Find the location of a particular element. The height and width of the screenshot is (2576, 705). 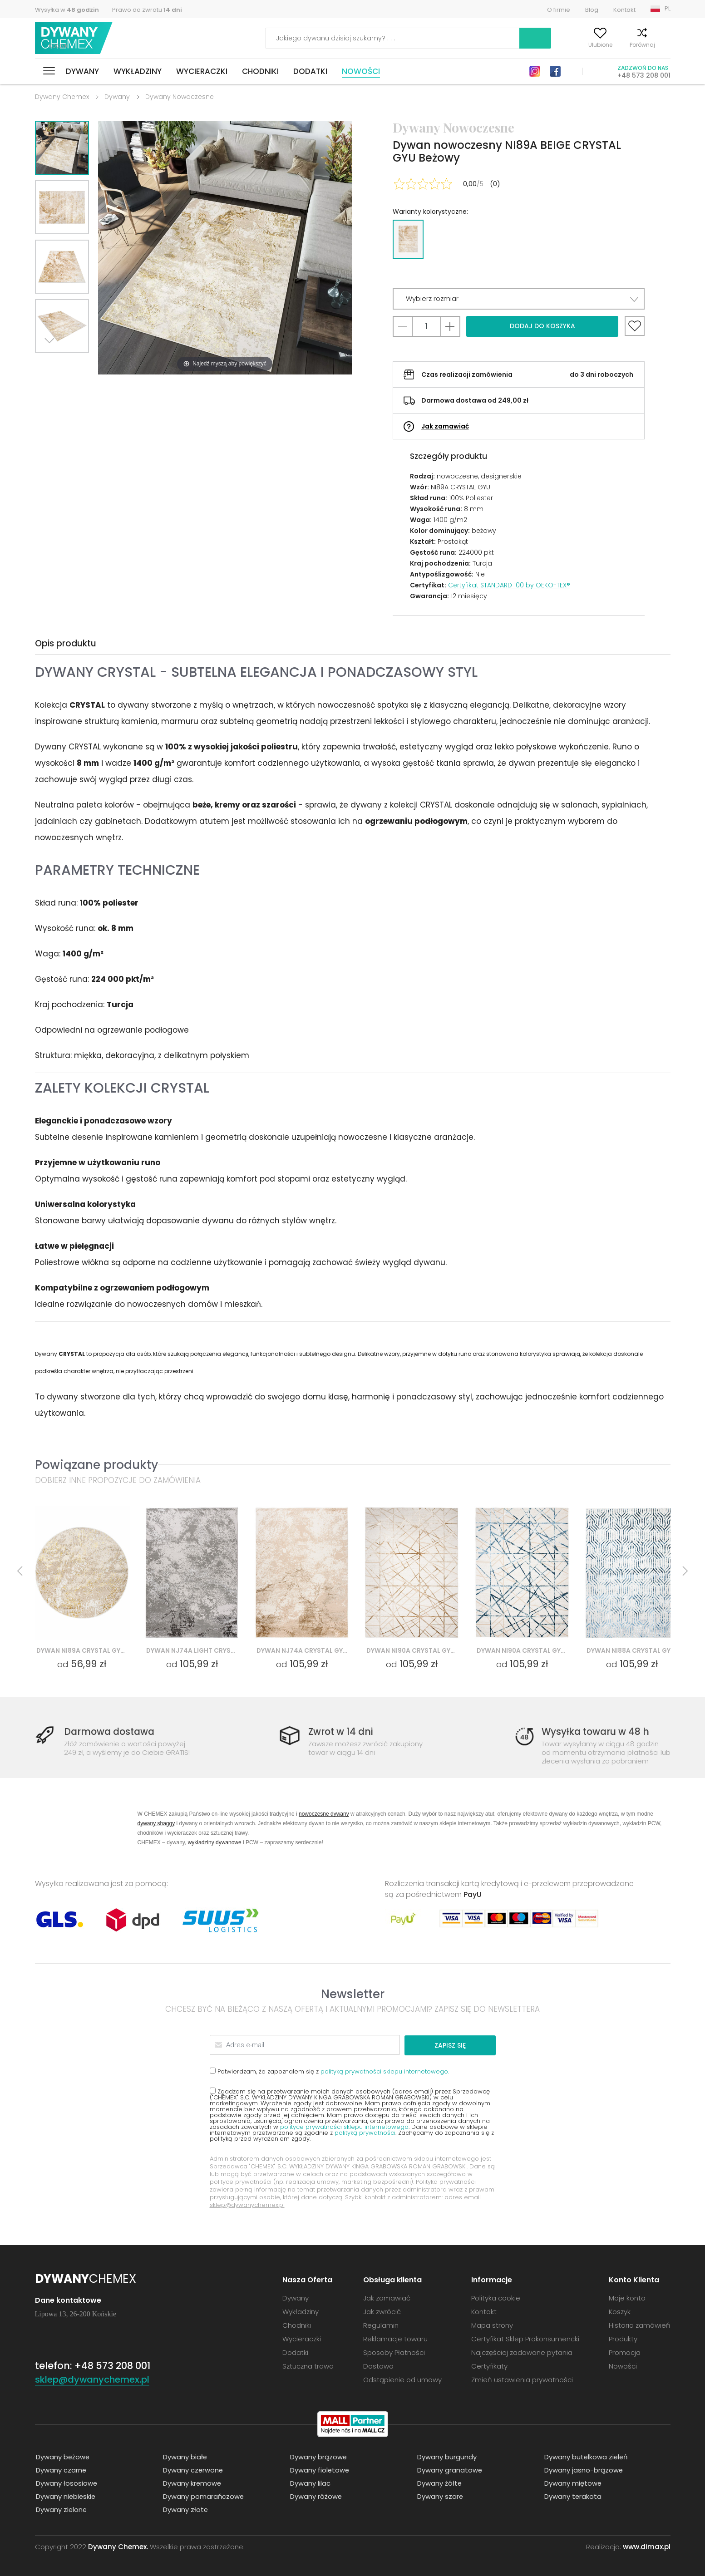

Wysyłka w is located at coordinates (67, 9).